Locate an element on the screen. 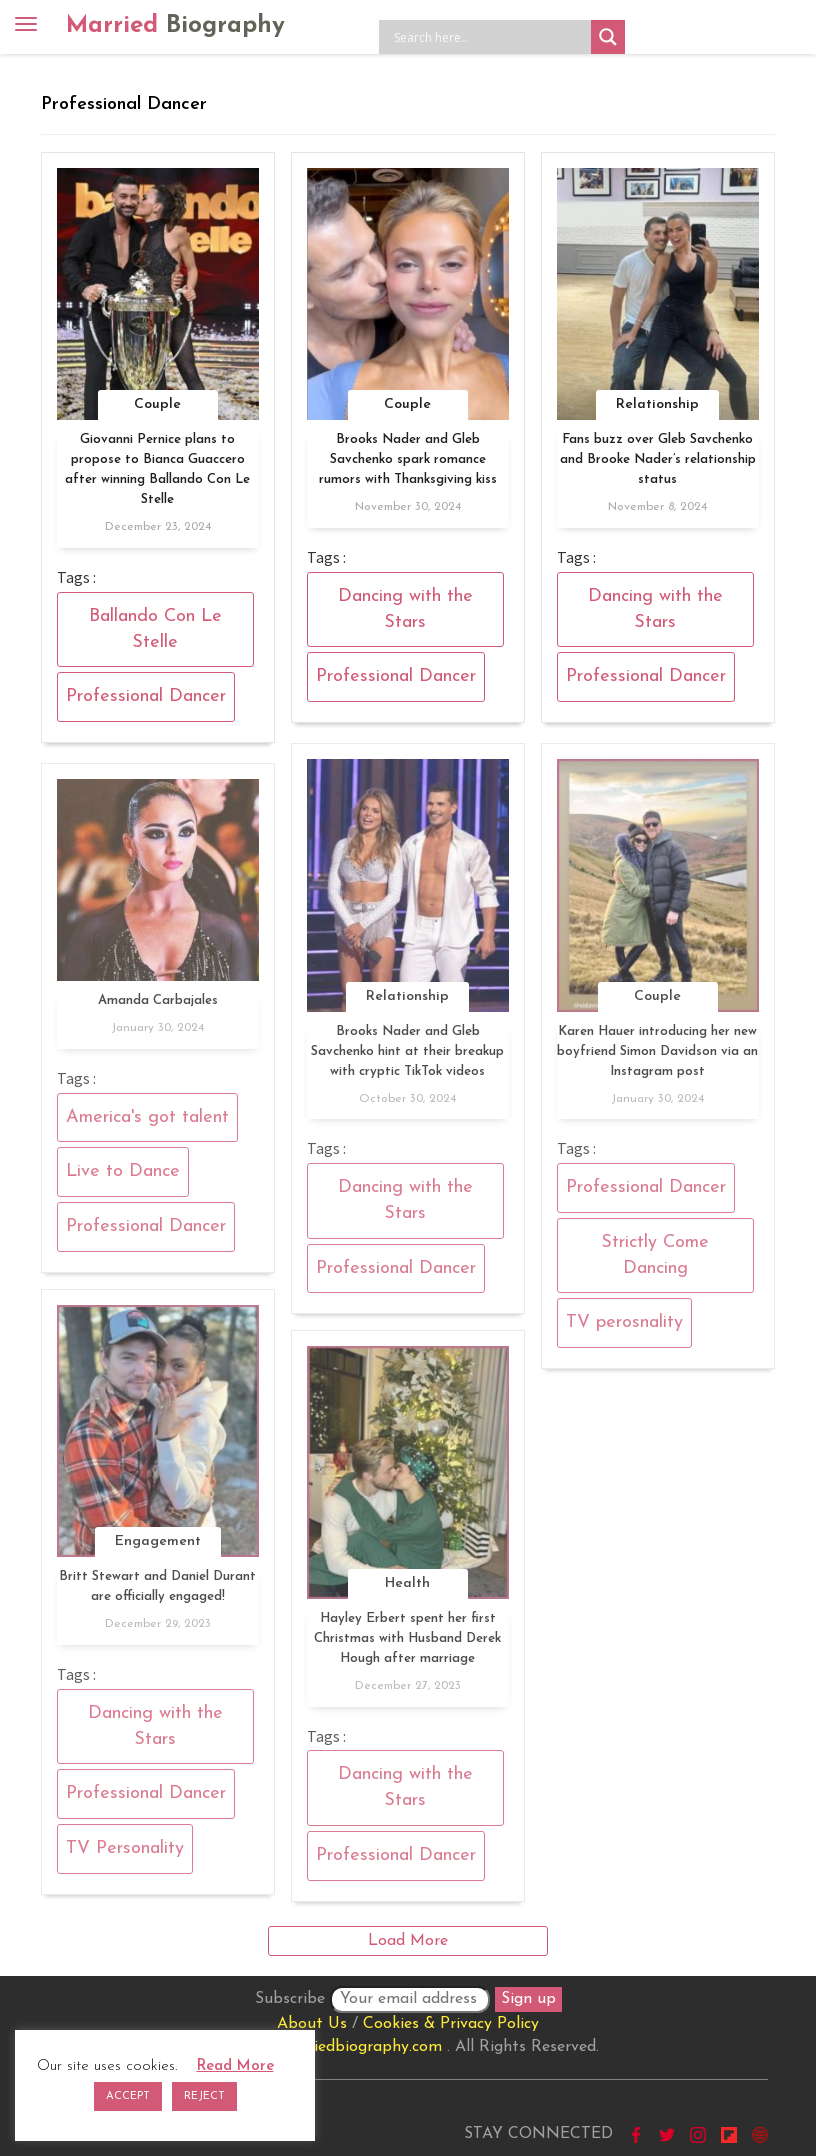  Strictly Come Dancing is located at coordinates (655, 1261).